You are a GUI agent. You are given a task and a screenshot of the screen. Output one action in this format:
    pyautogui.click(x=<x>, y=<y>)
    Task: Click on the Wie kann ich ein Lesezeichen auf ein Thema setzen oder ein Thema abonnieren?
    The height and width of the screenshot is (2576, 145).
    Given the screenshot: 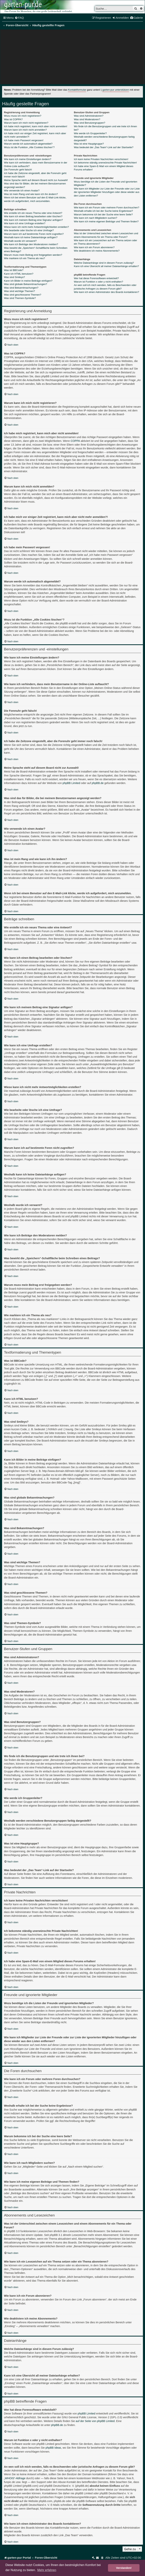 What is the action you would take?
    pyautogui.click(x=105, y=242)
    